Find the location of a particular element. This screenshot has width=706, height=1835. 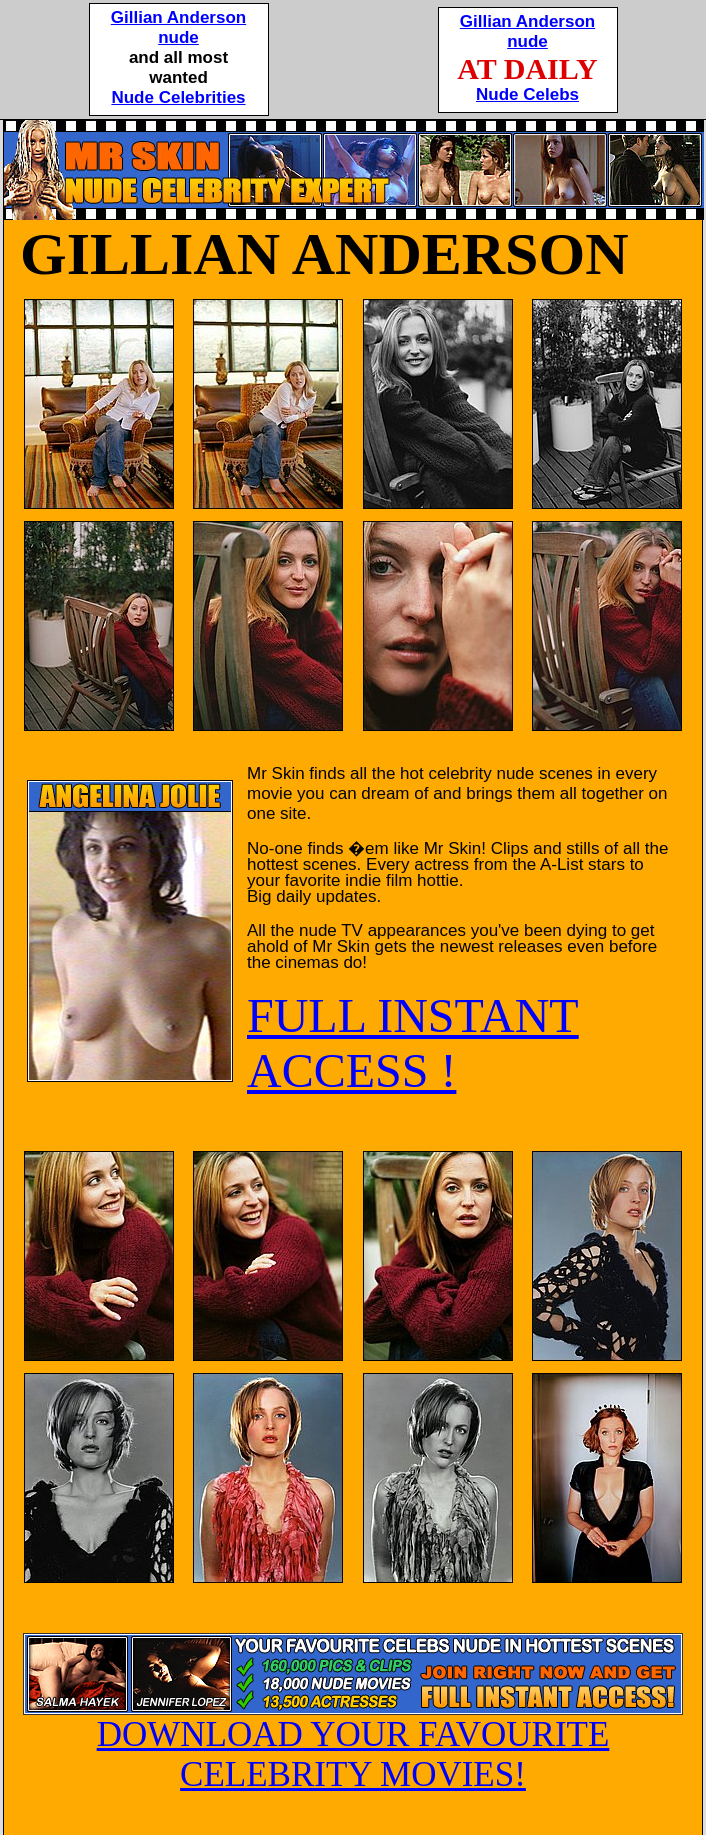

Nude Celebs is located at coordinates (527, 94).